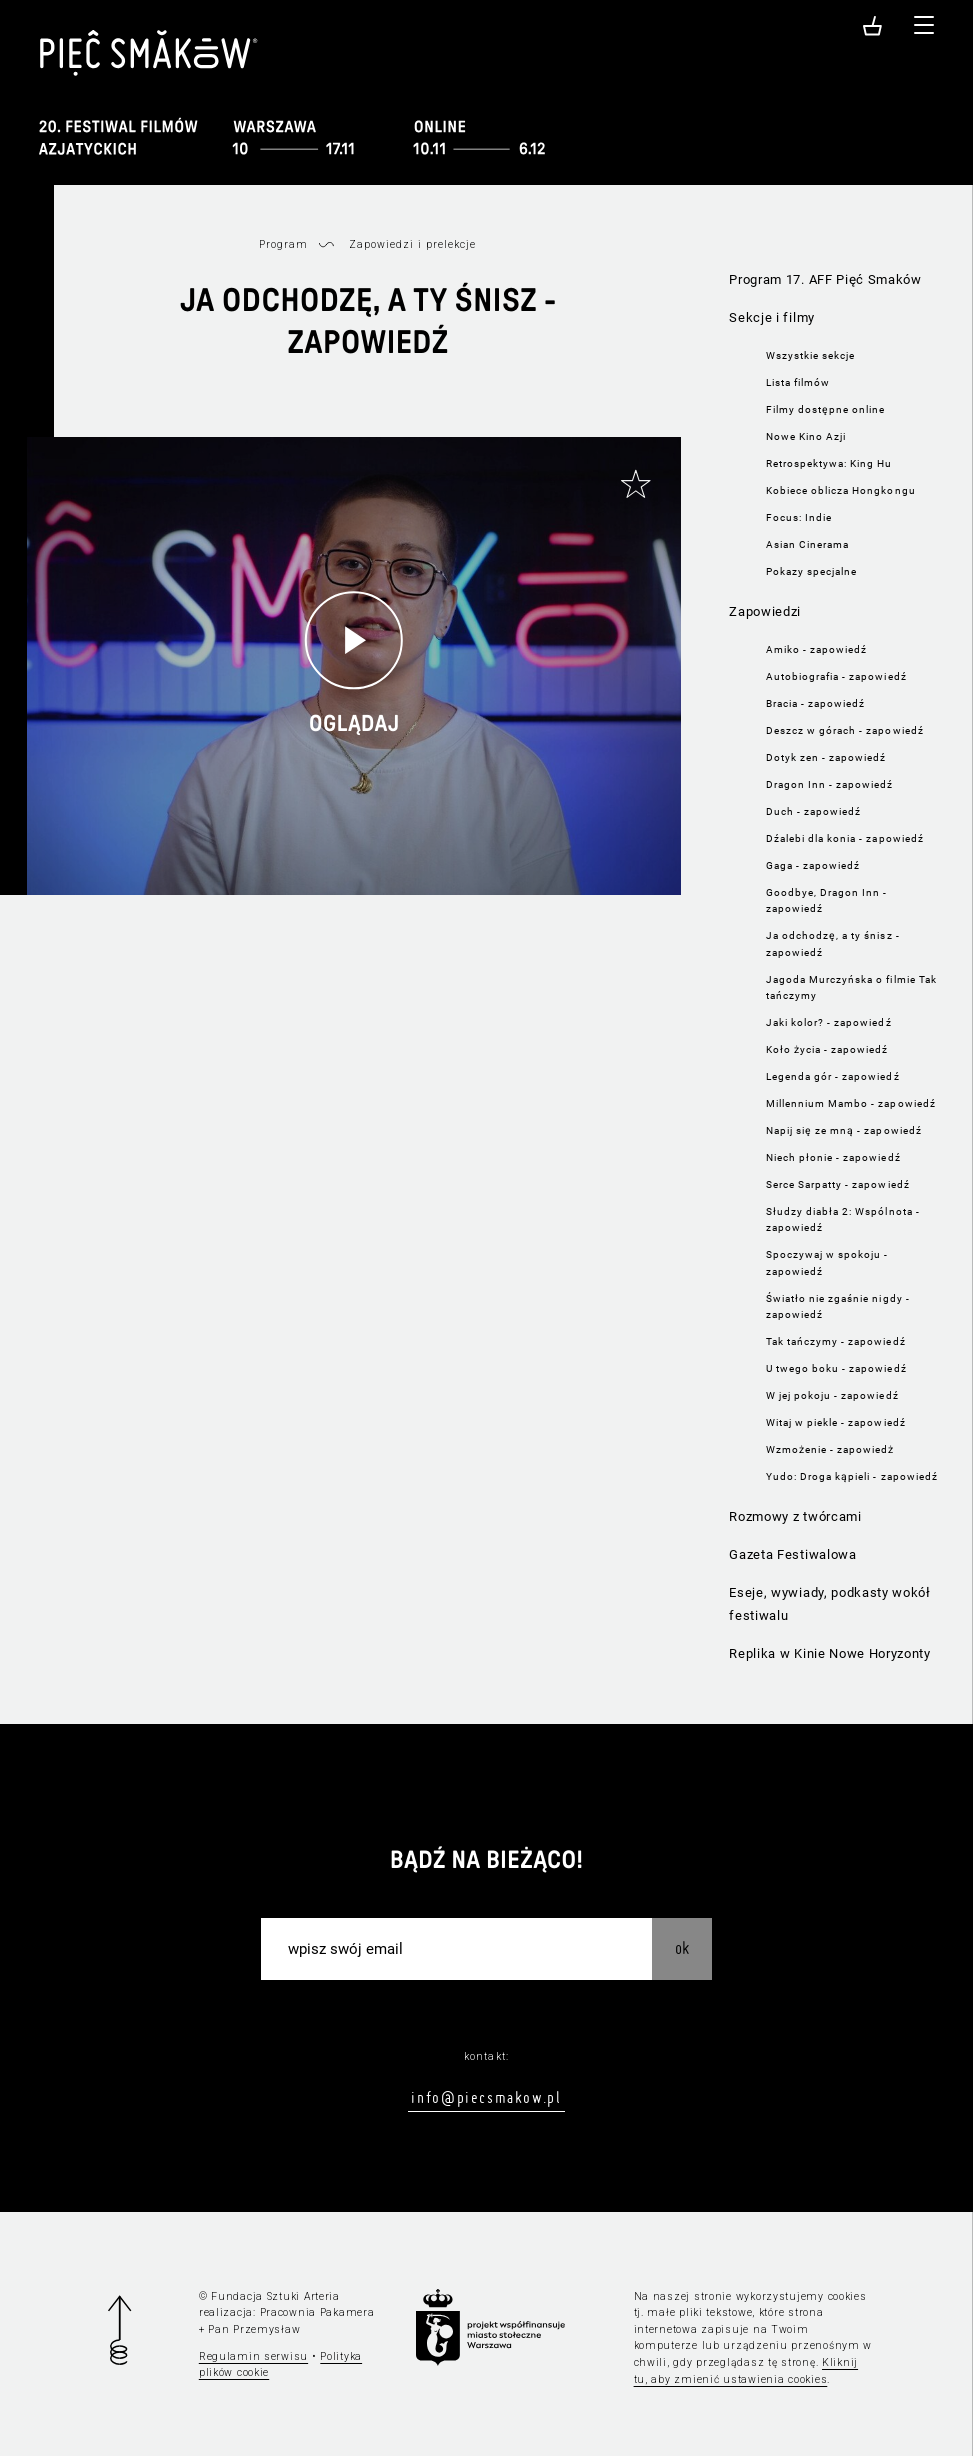 Image resolution: width=973 pixels, height=2456 pixels. What do you see at coordinates (795, 1516) in the screenshot?
I see `Rozmowy z twórcami` at bounding box center [795, 1516].